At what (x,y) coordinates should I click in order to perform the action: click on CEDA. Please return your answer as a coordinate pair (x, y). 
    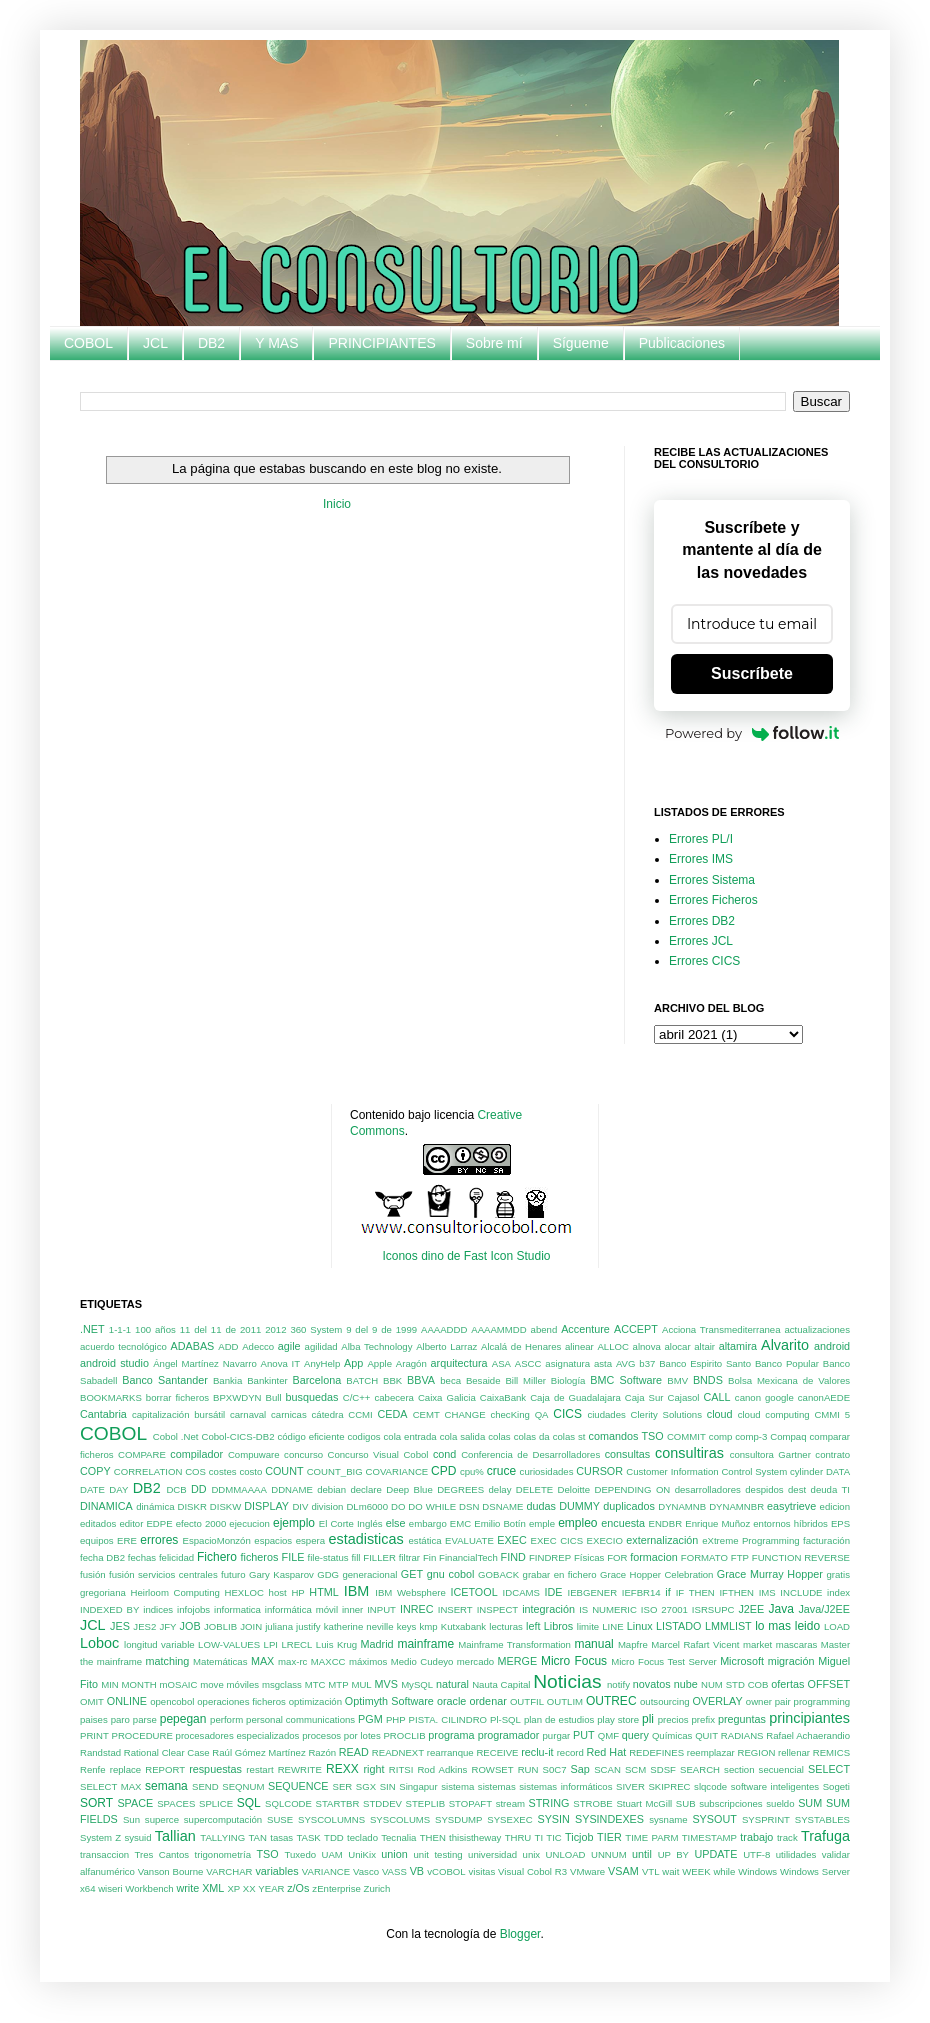
    Looking at the image, I should click on (393, 1414).